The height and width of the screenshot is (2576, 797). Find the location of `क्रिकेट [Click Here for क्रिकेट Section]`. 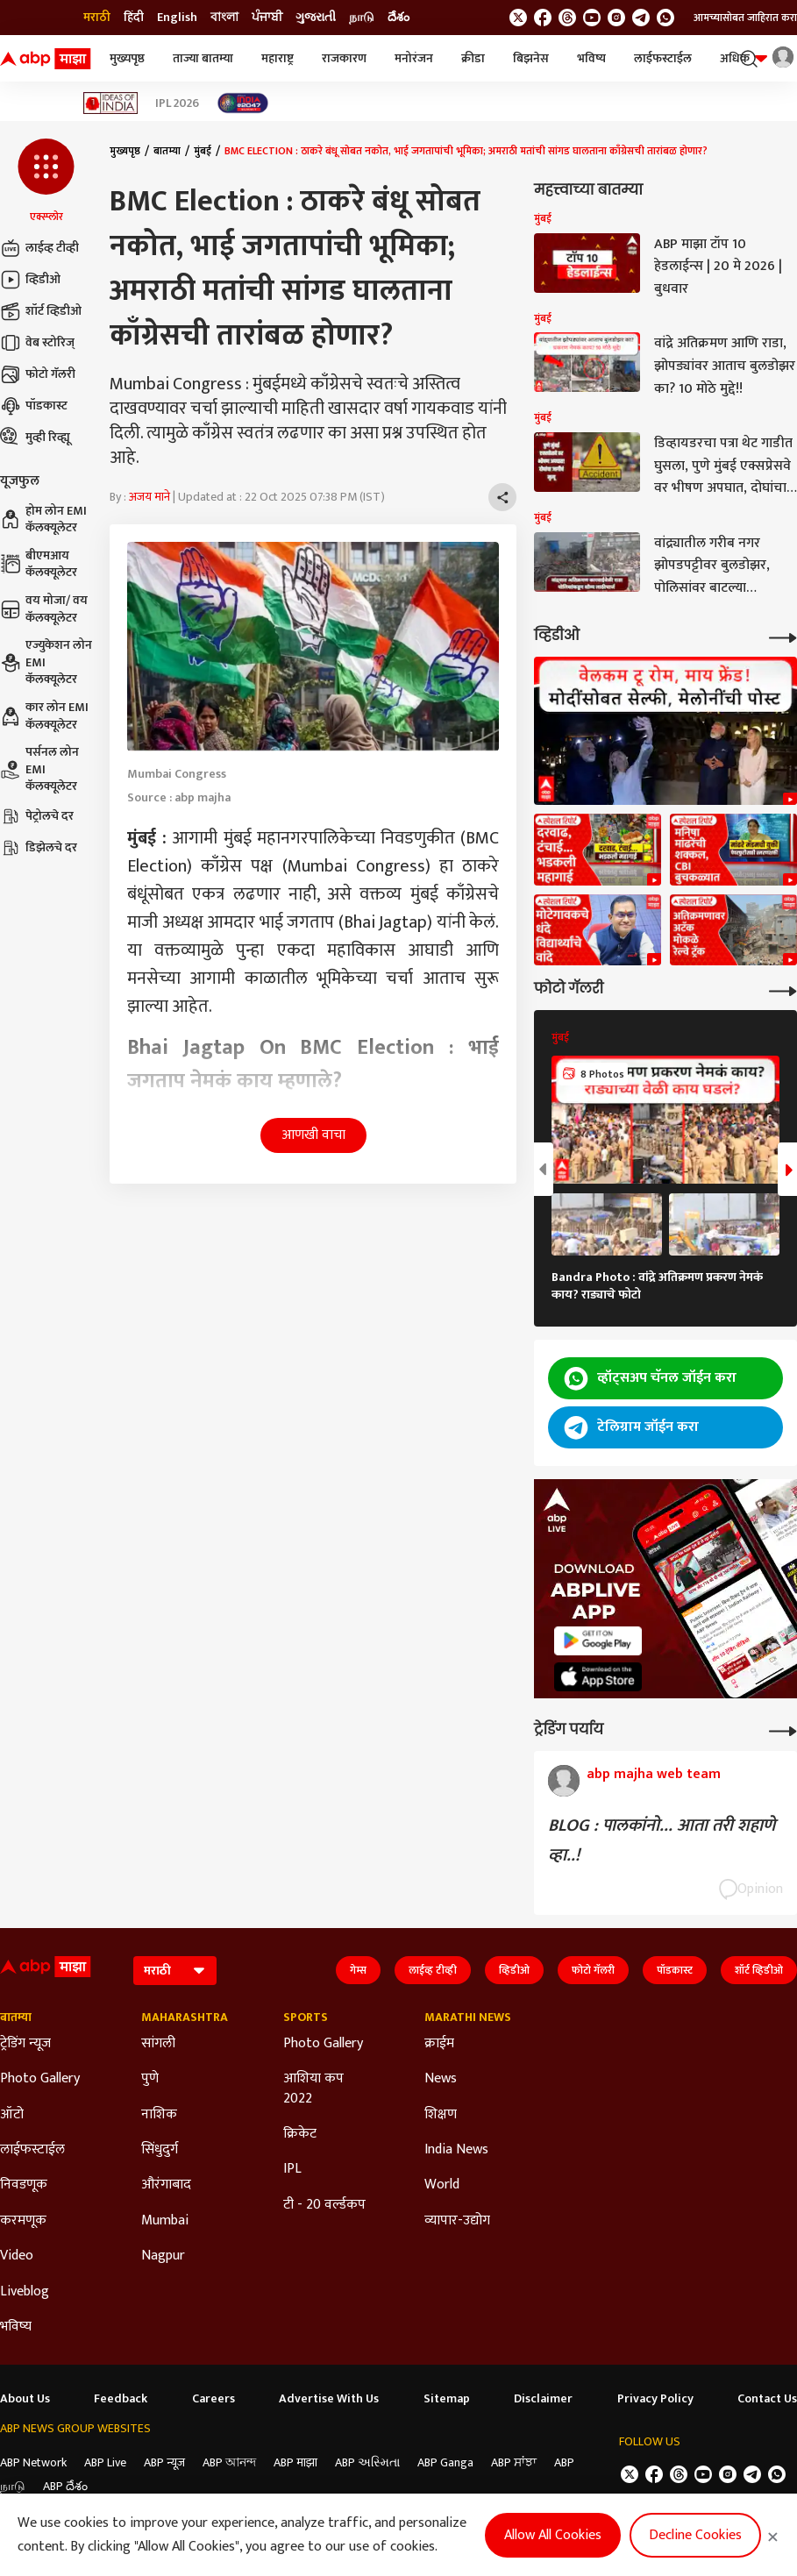

क्रिकेट [Click Here for क्रिकेट Section] is located at coordinates (300, 2134).